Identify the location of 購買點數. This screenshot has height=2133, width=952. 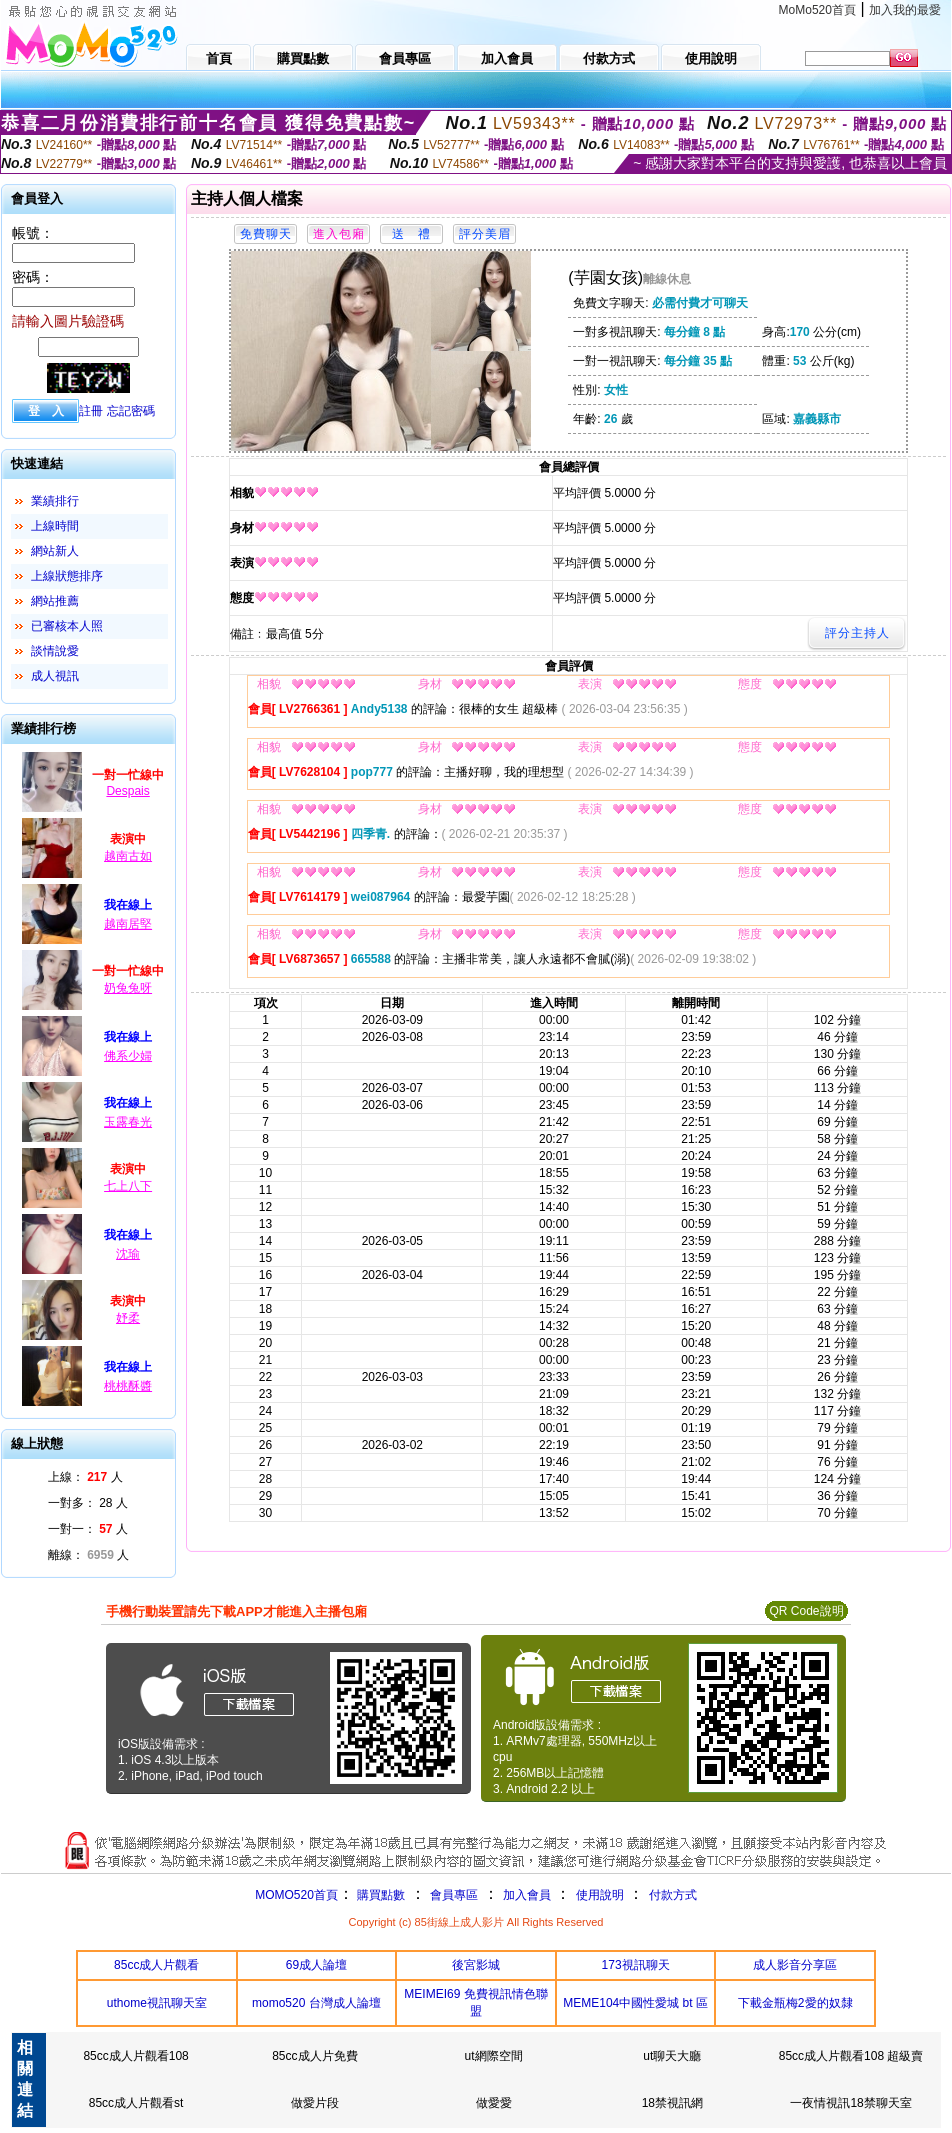
(379, 1895).